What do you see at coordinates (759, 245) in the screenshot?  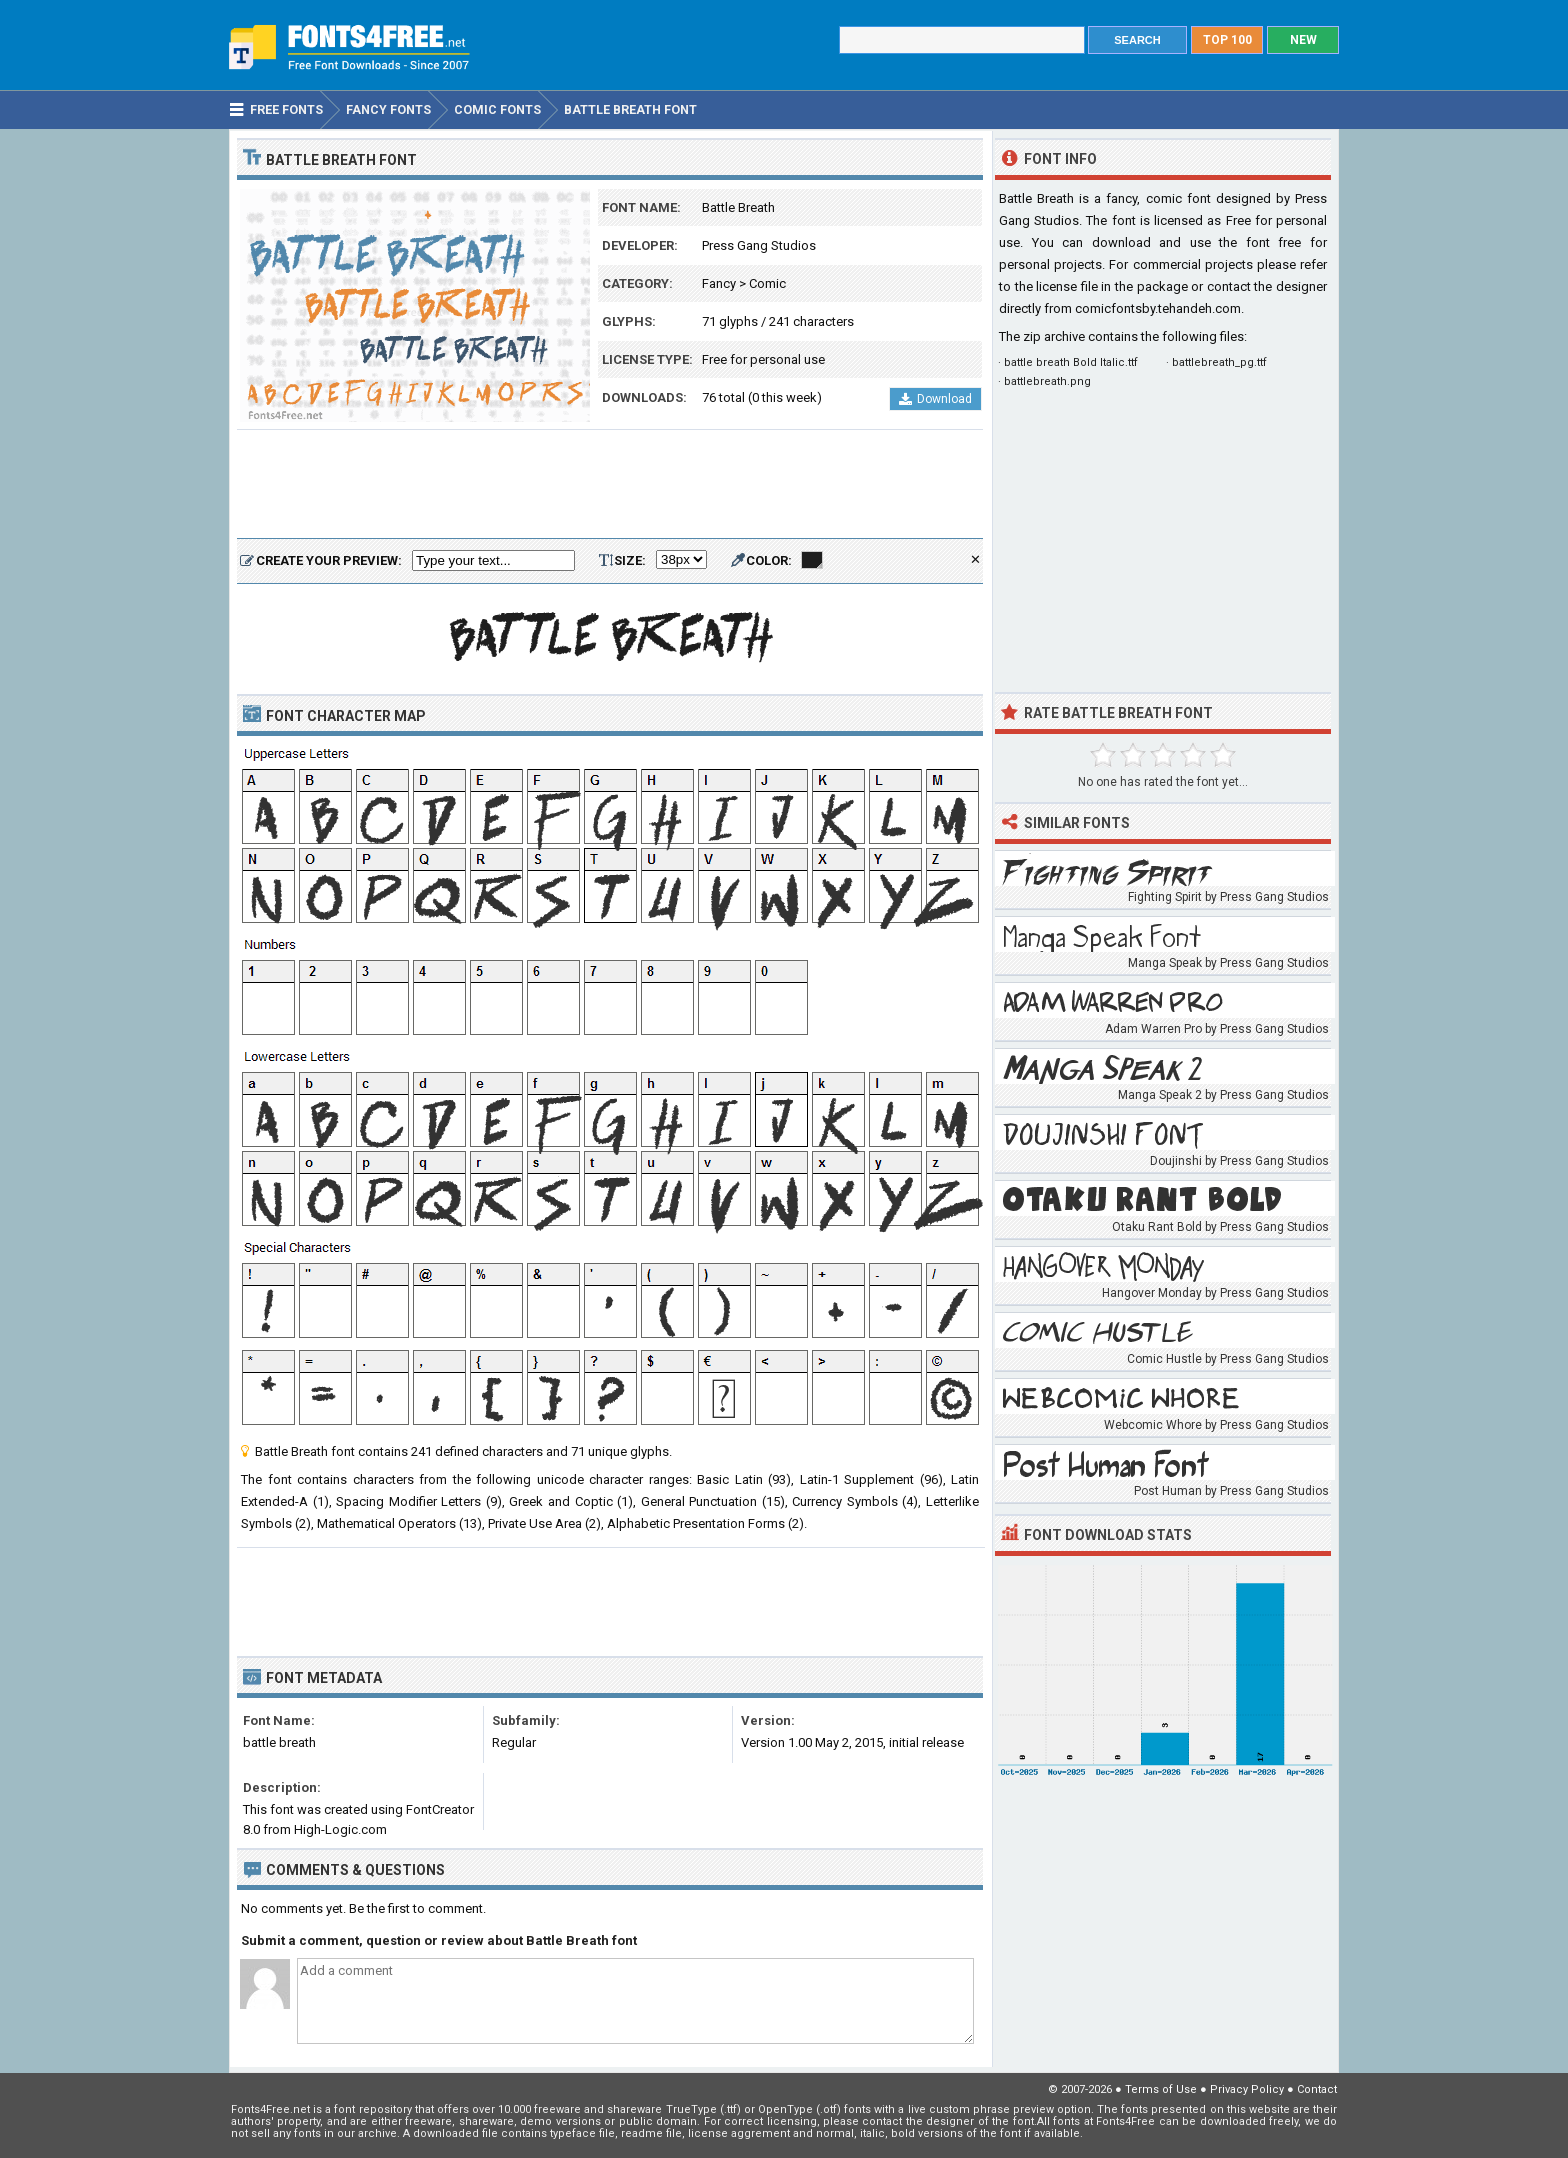 I see `Press Gang Studios` at bounding box center [759, 245].